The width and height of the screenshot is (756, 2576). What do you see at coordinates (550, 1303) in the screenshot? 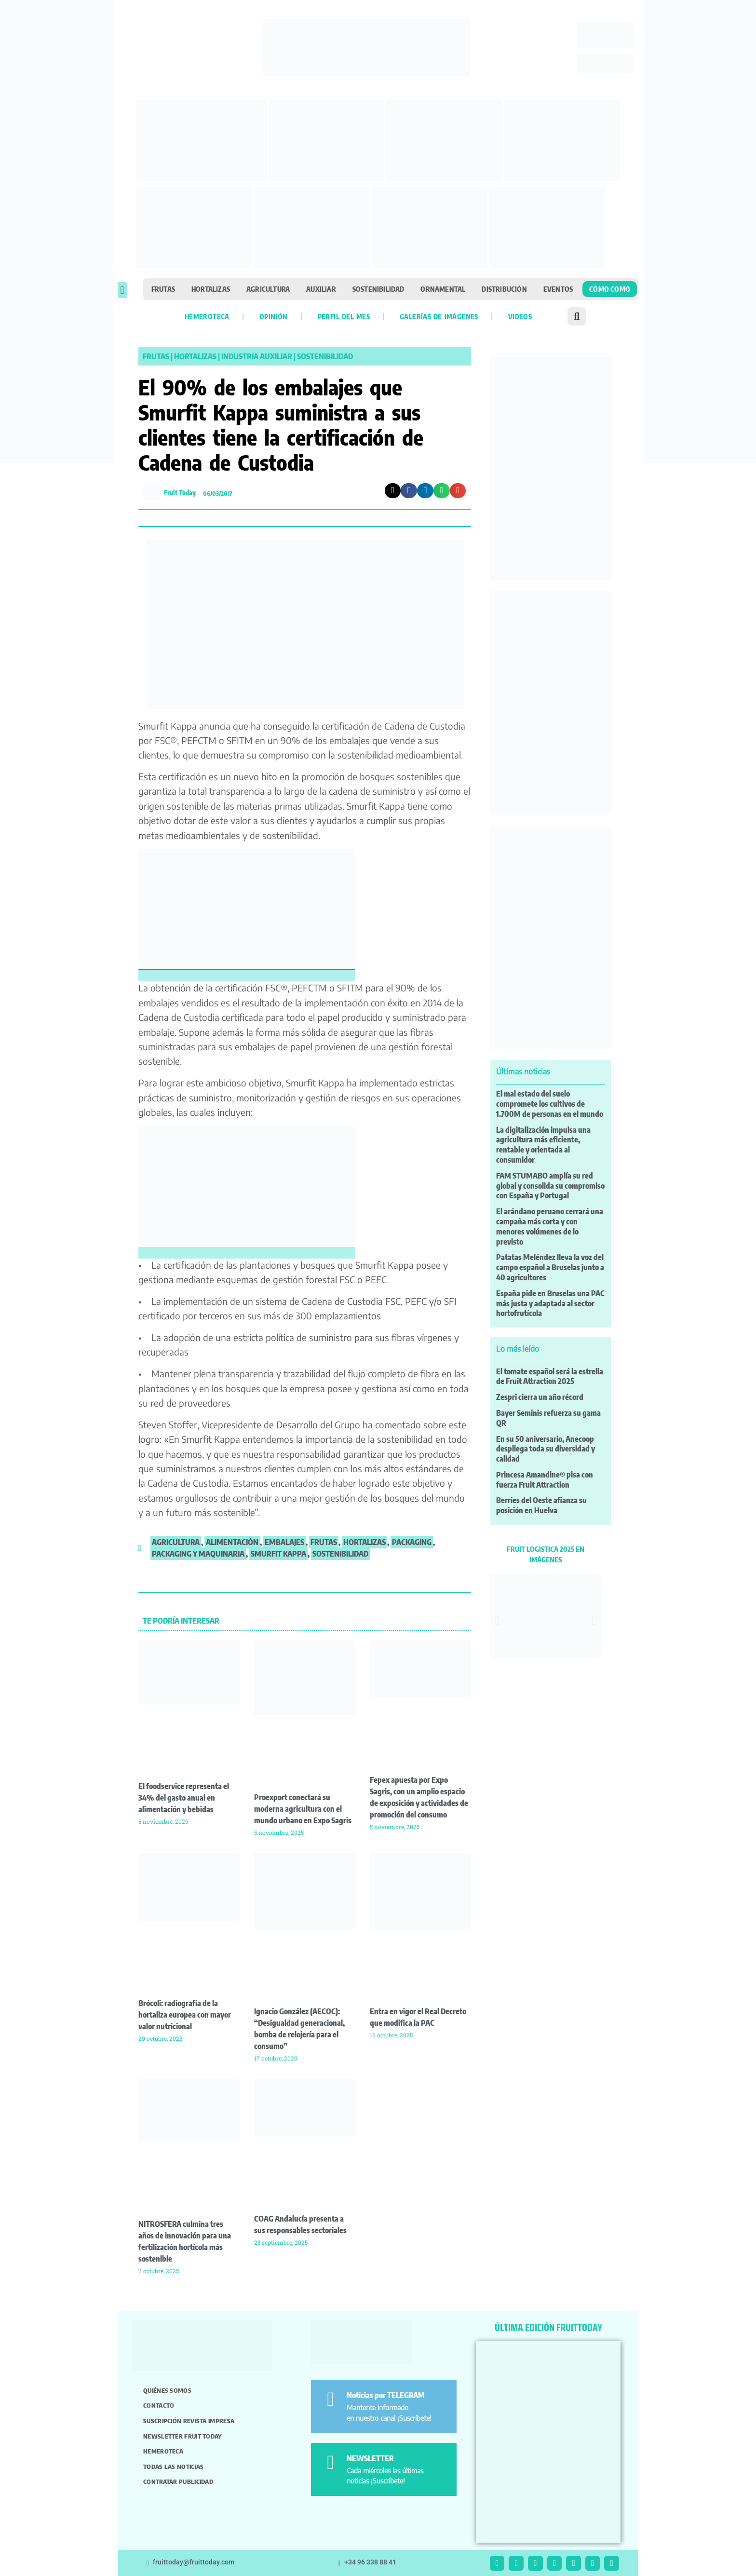
I see `España pide en Bruselas una PAC más justa y adaptada al sector hortofrutícola` at bounding box center [550, 1303].